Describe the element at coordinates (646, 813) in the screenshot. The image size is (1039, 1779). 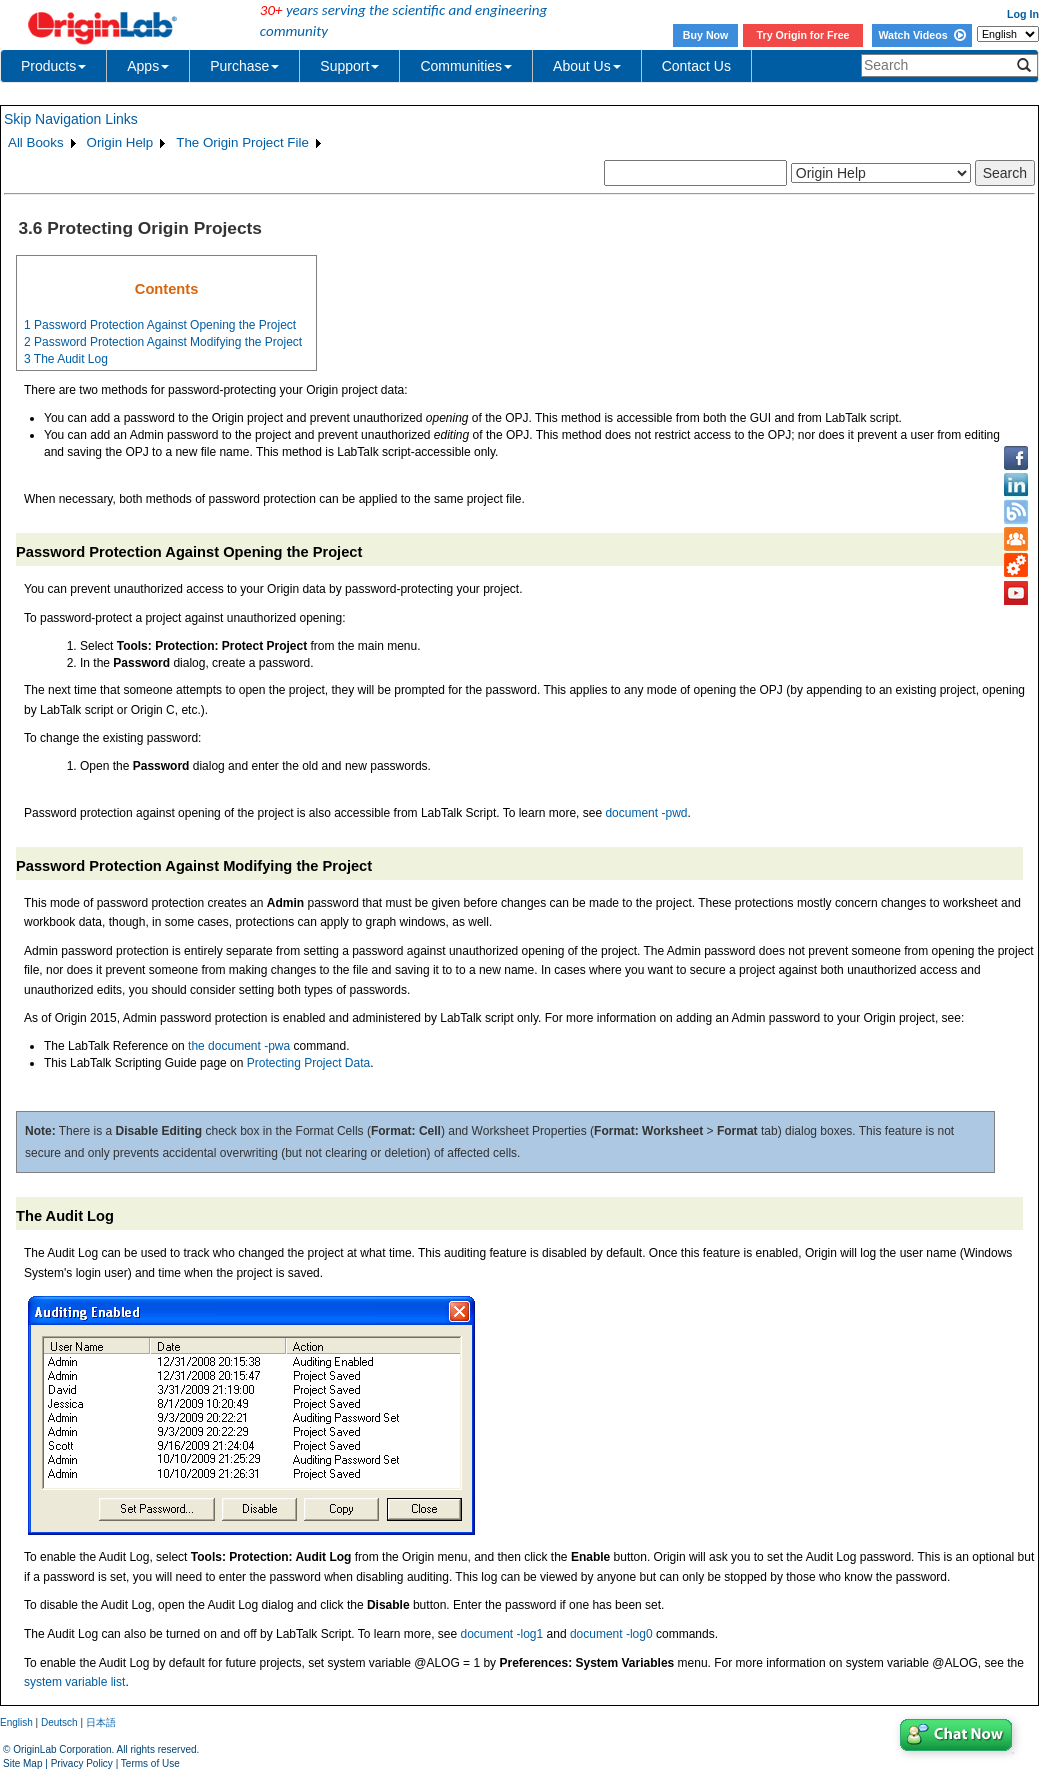
I see `document -pwd` at that location.